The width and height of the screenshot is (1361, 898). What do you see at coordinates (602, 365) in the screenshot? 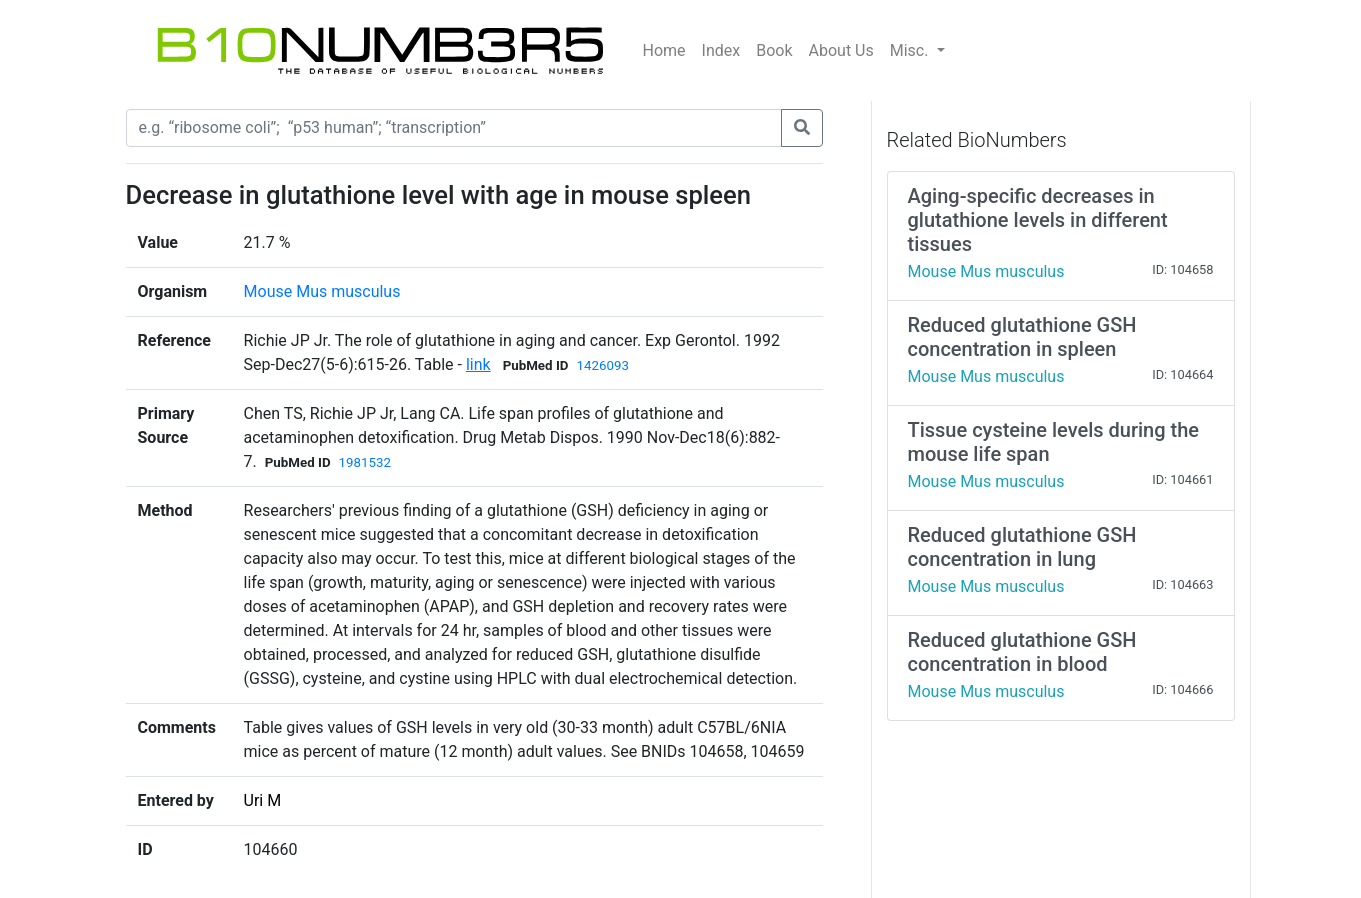
I see `1426093` at bounding box center [602, 365].